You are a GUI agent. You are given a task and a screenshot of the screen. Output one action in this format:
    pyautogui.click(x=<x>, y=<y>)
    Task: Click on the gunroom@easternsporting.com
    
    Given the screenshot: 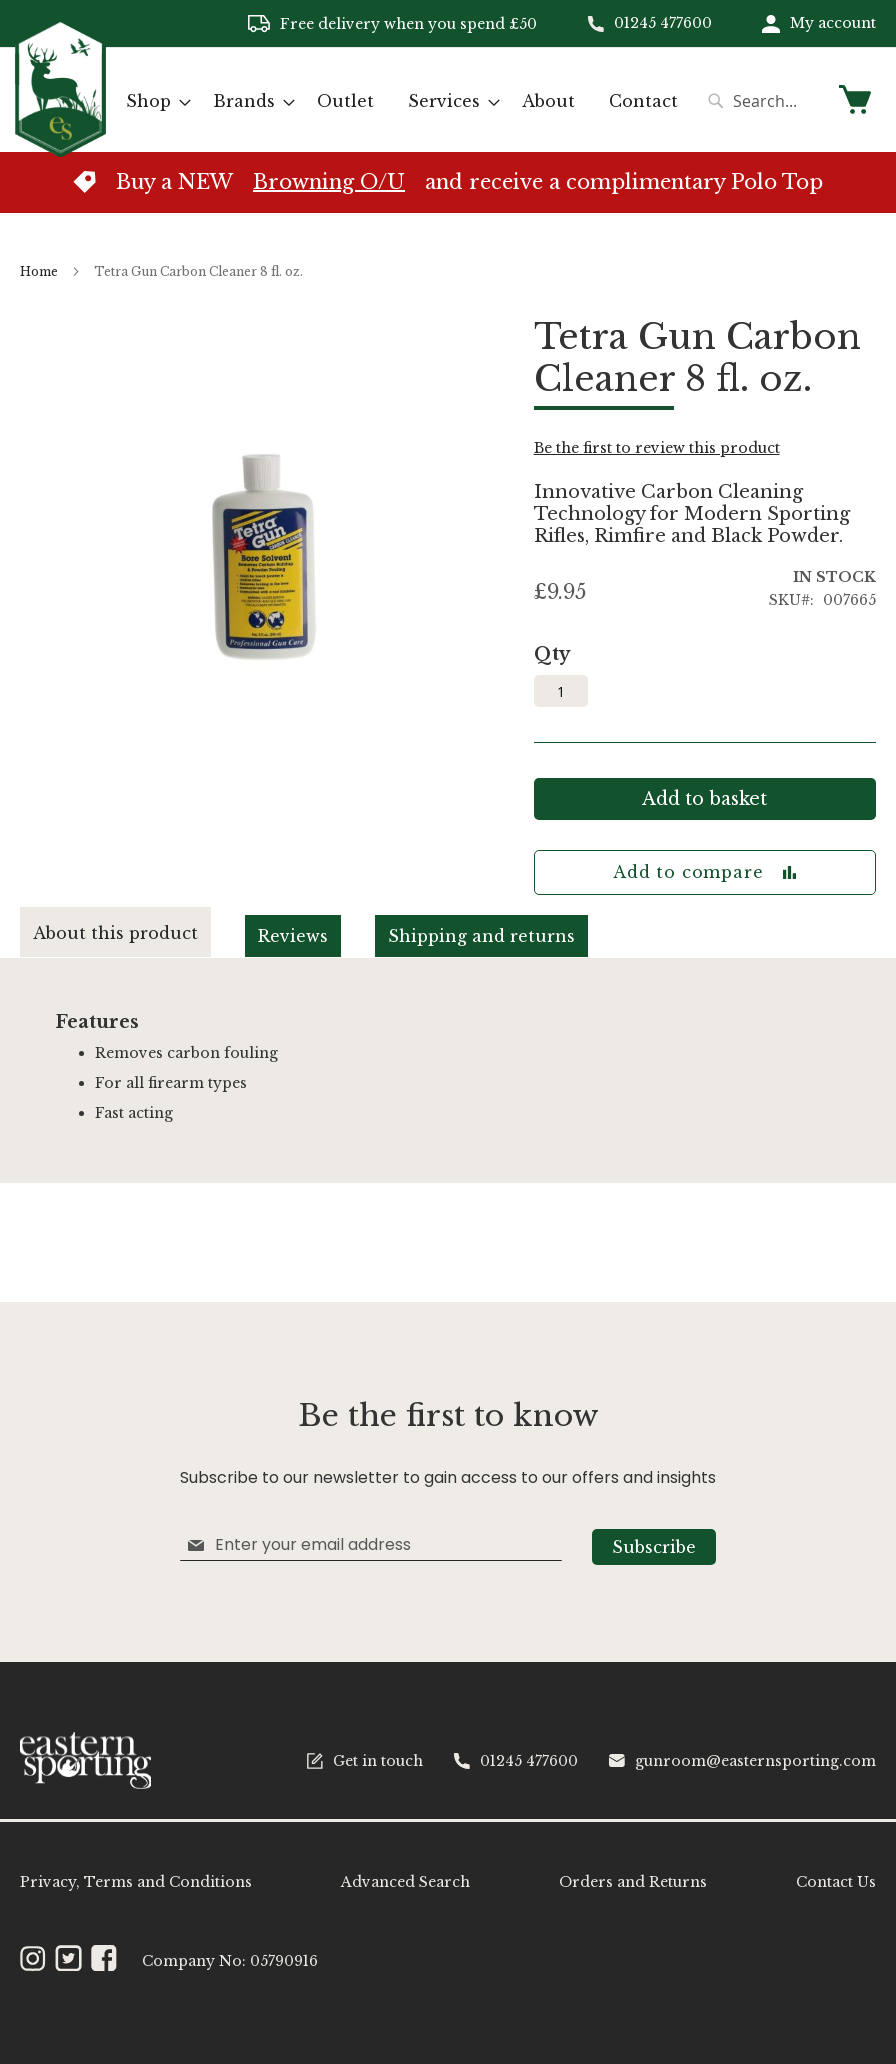 What is the action you would take?
    pyautogui.click(x=742, y=1761)
    